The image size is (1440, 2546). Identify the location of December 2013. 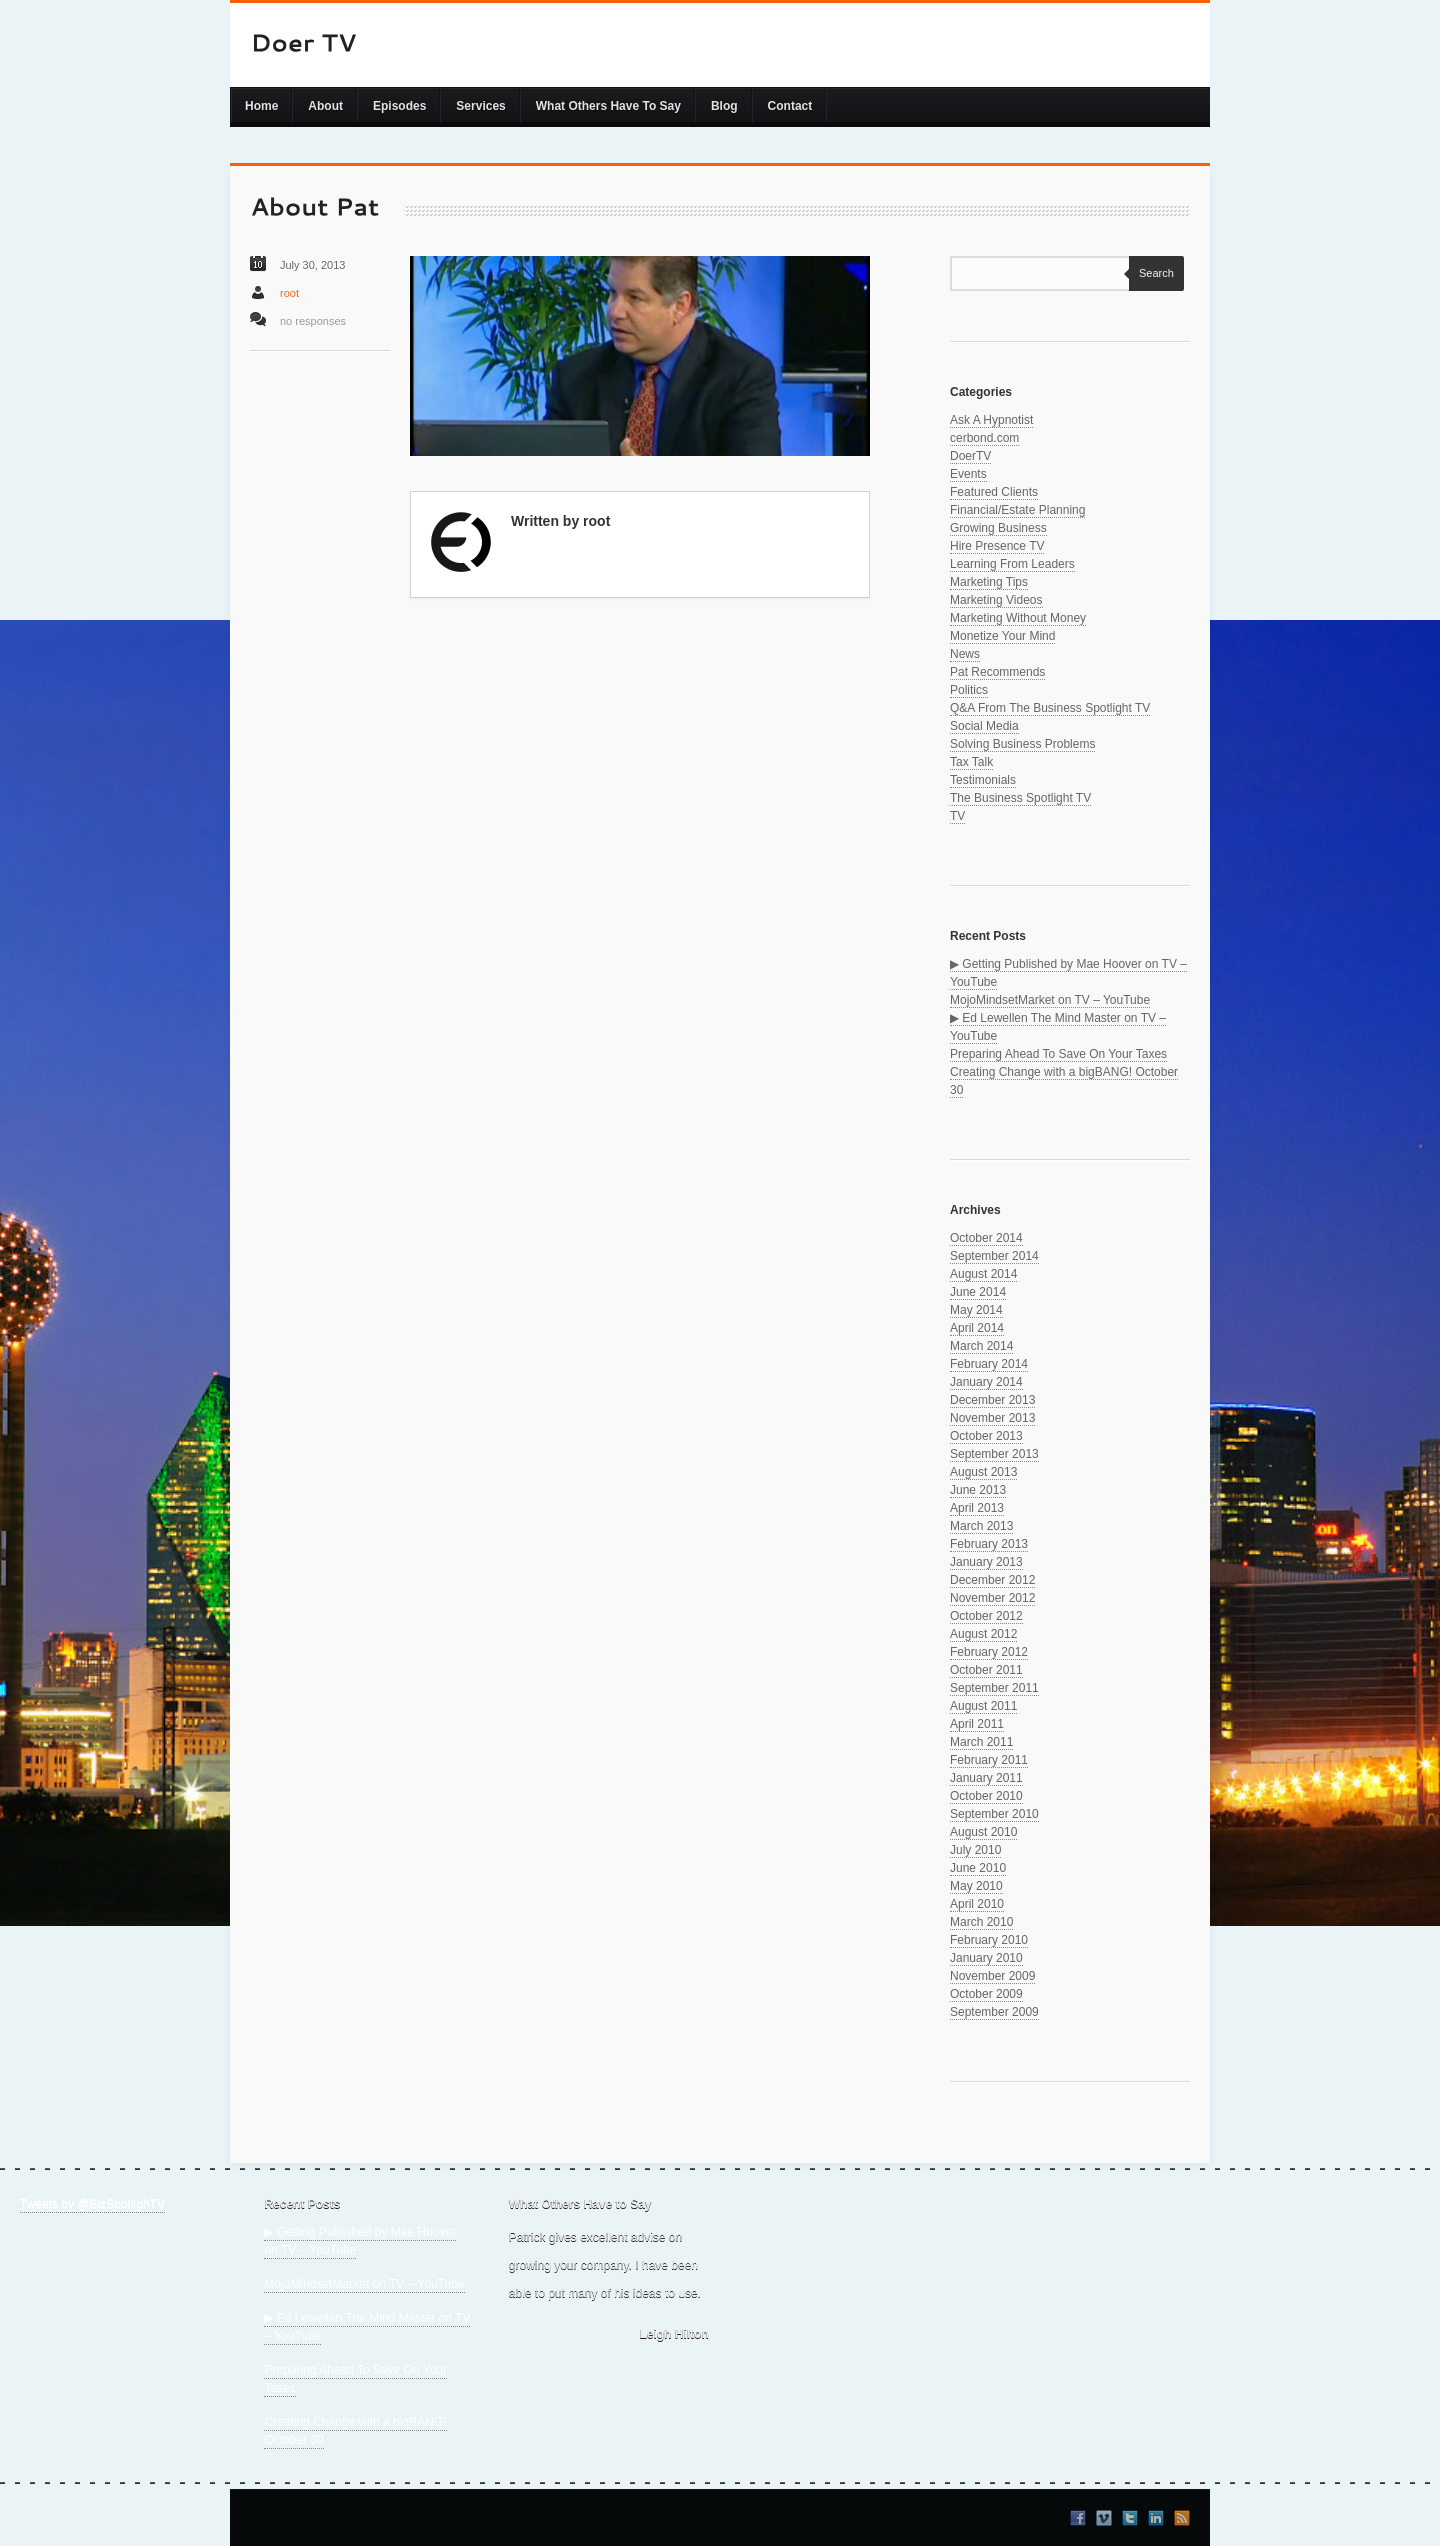
(992, 1400).